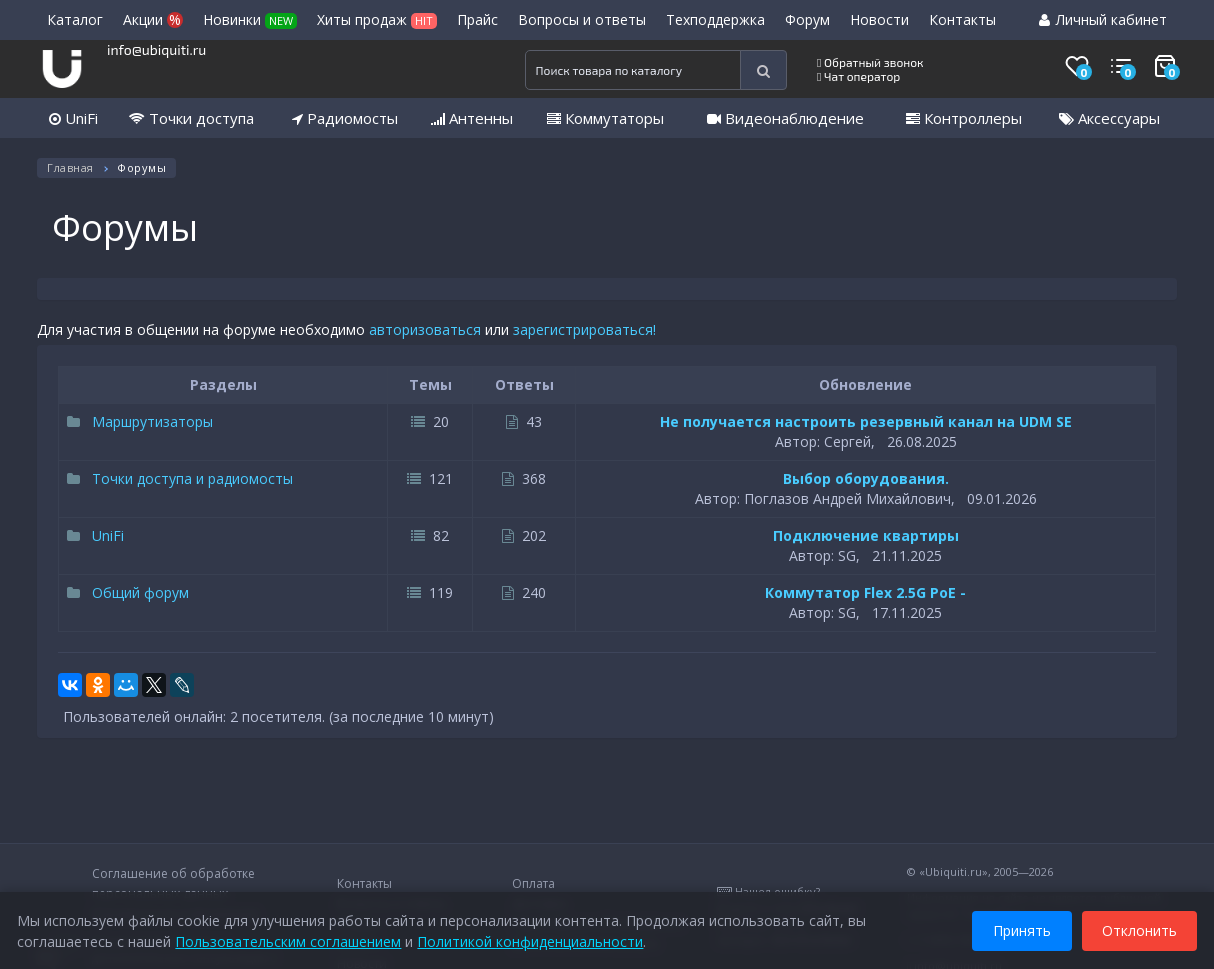  Describe the element at coordinates (472, 118) in the screenshot. I see `Антенны` at that location.